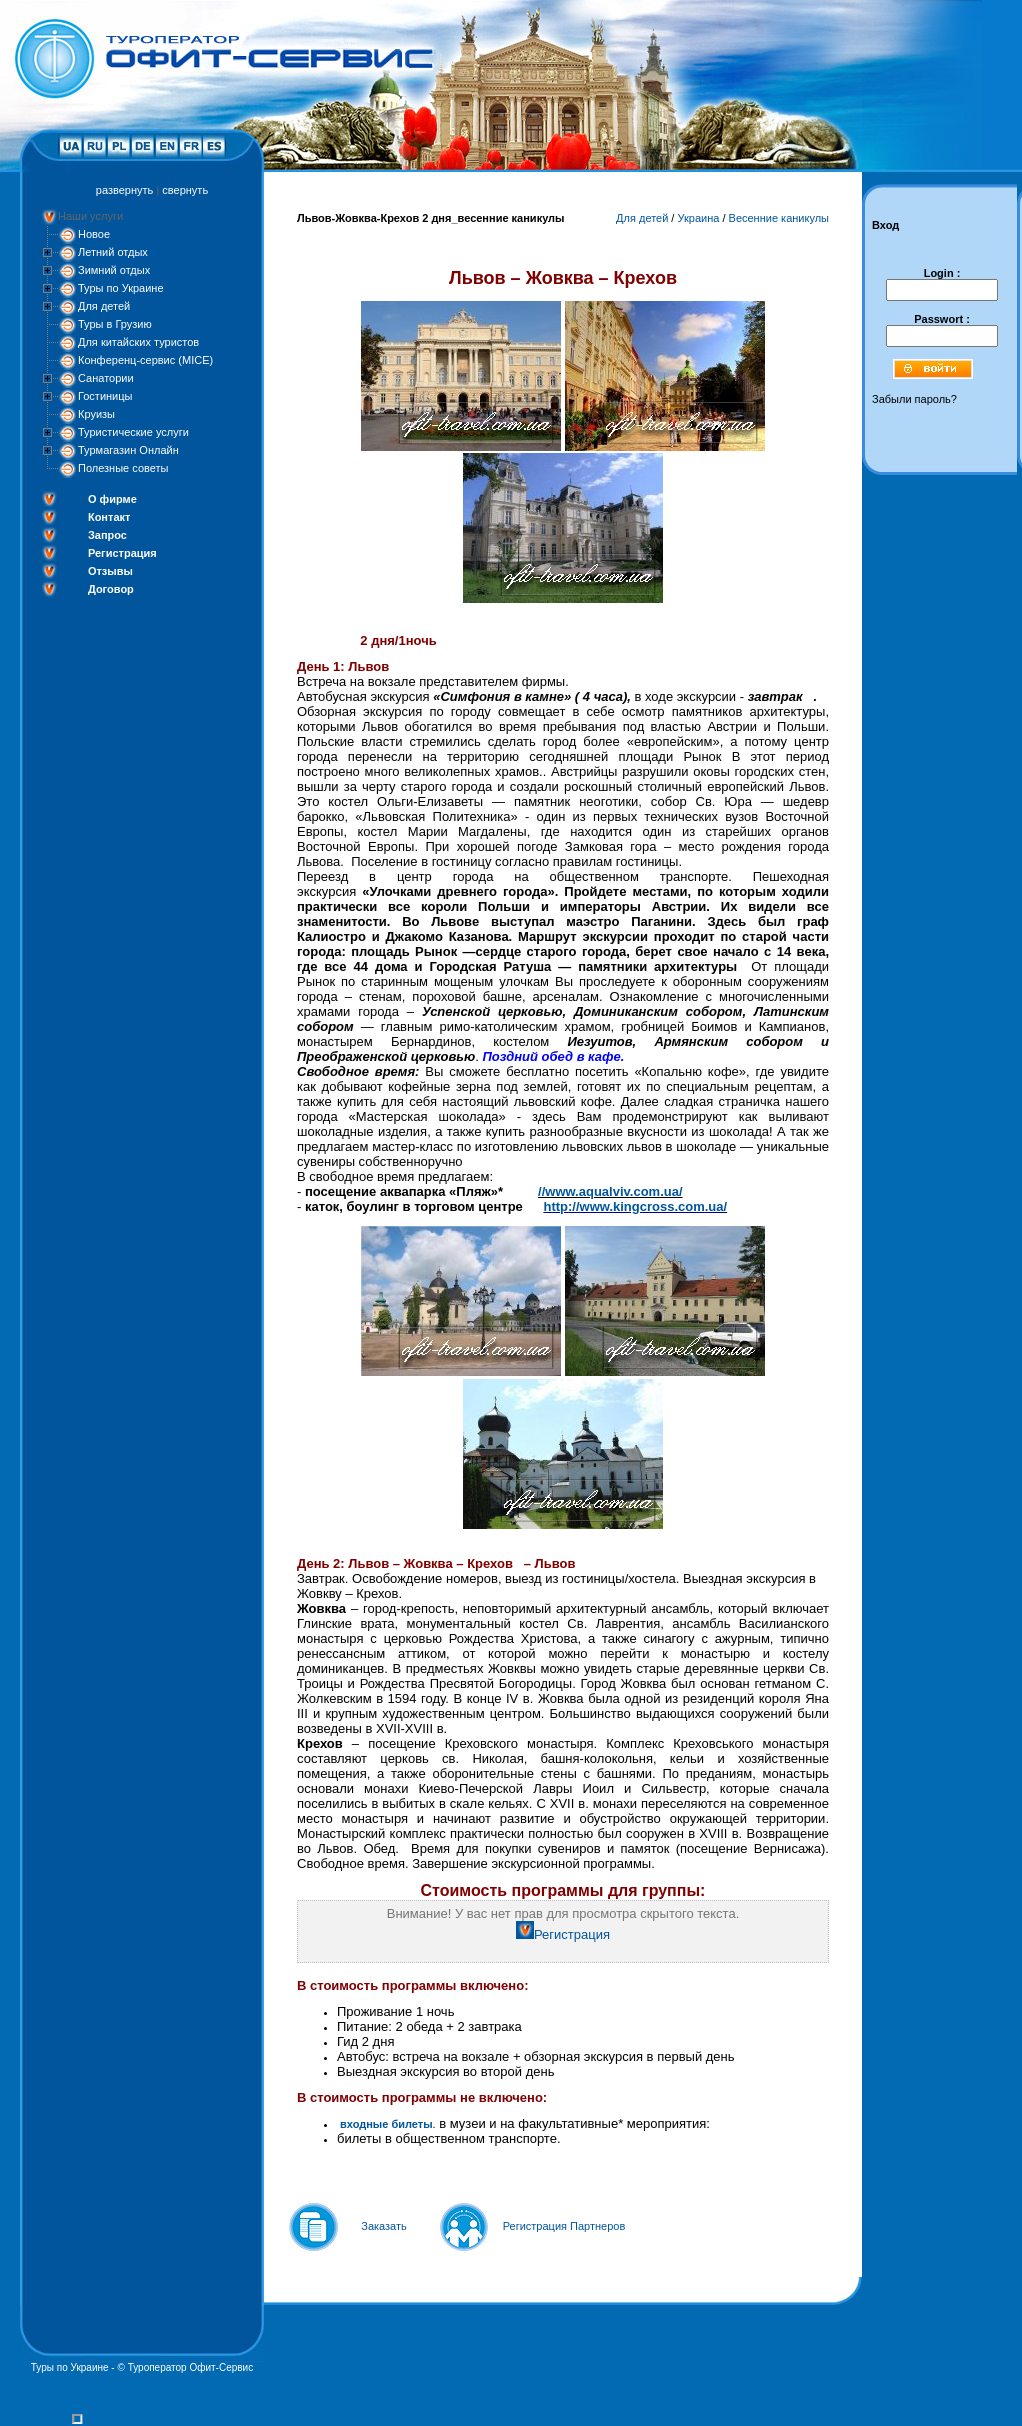  Describe the element at coordinates (122, 553) in the screenshot. I see `Регистрация` at that location.